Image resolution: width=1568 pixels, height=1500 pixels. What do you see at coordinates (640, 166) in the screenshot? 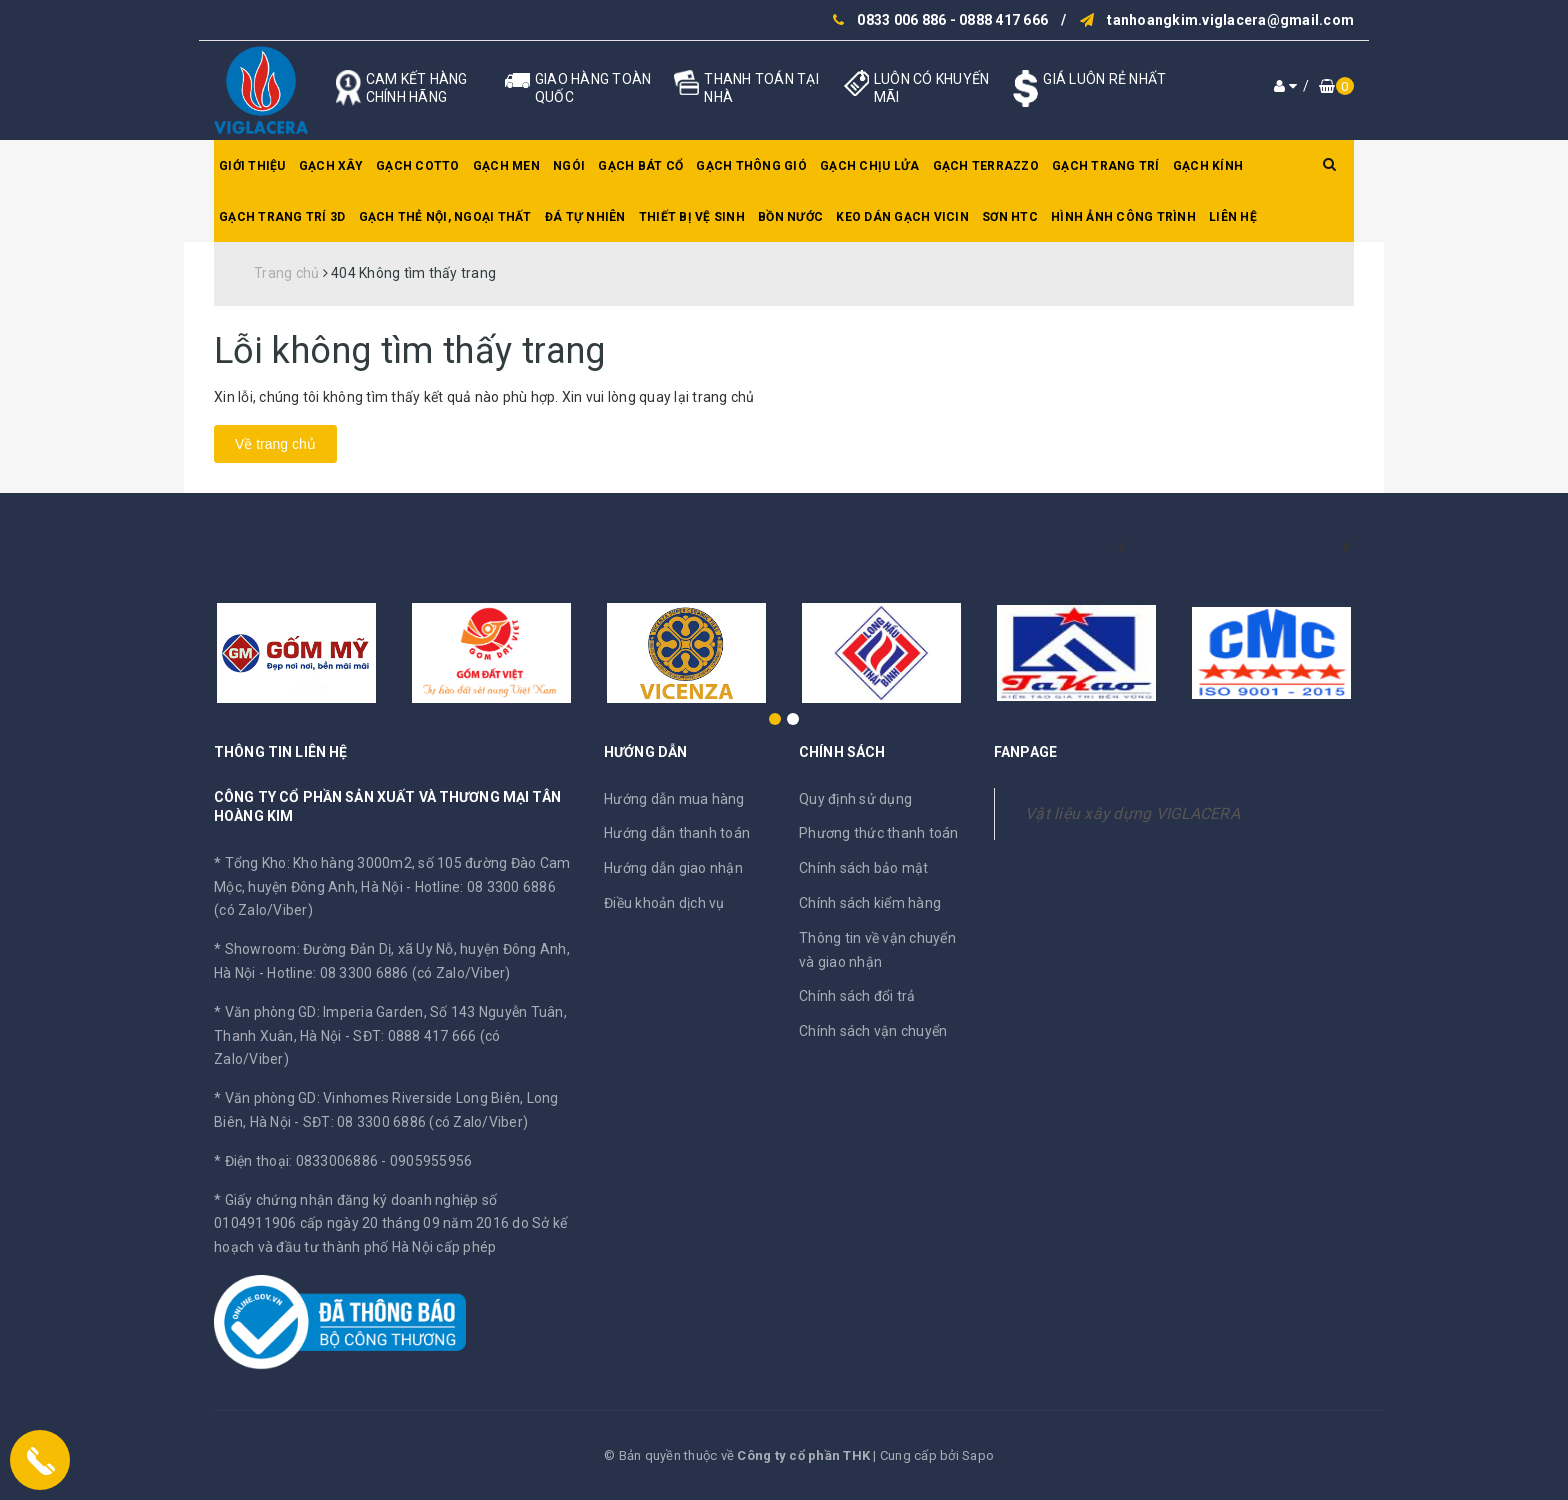
I see `Gạch bát cổ` at bounding box center [640, 166].